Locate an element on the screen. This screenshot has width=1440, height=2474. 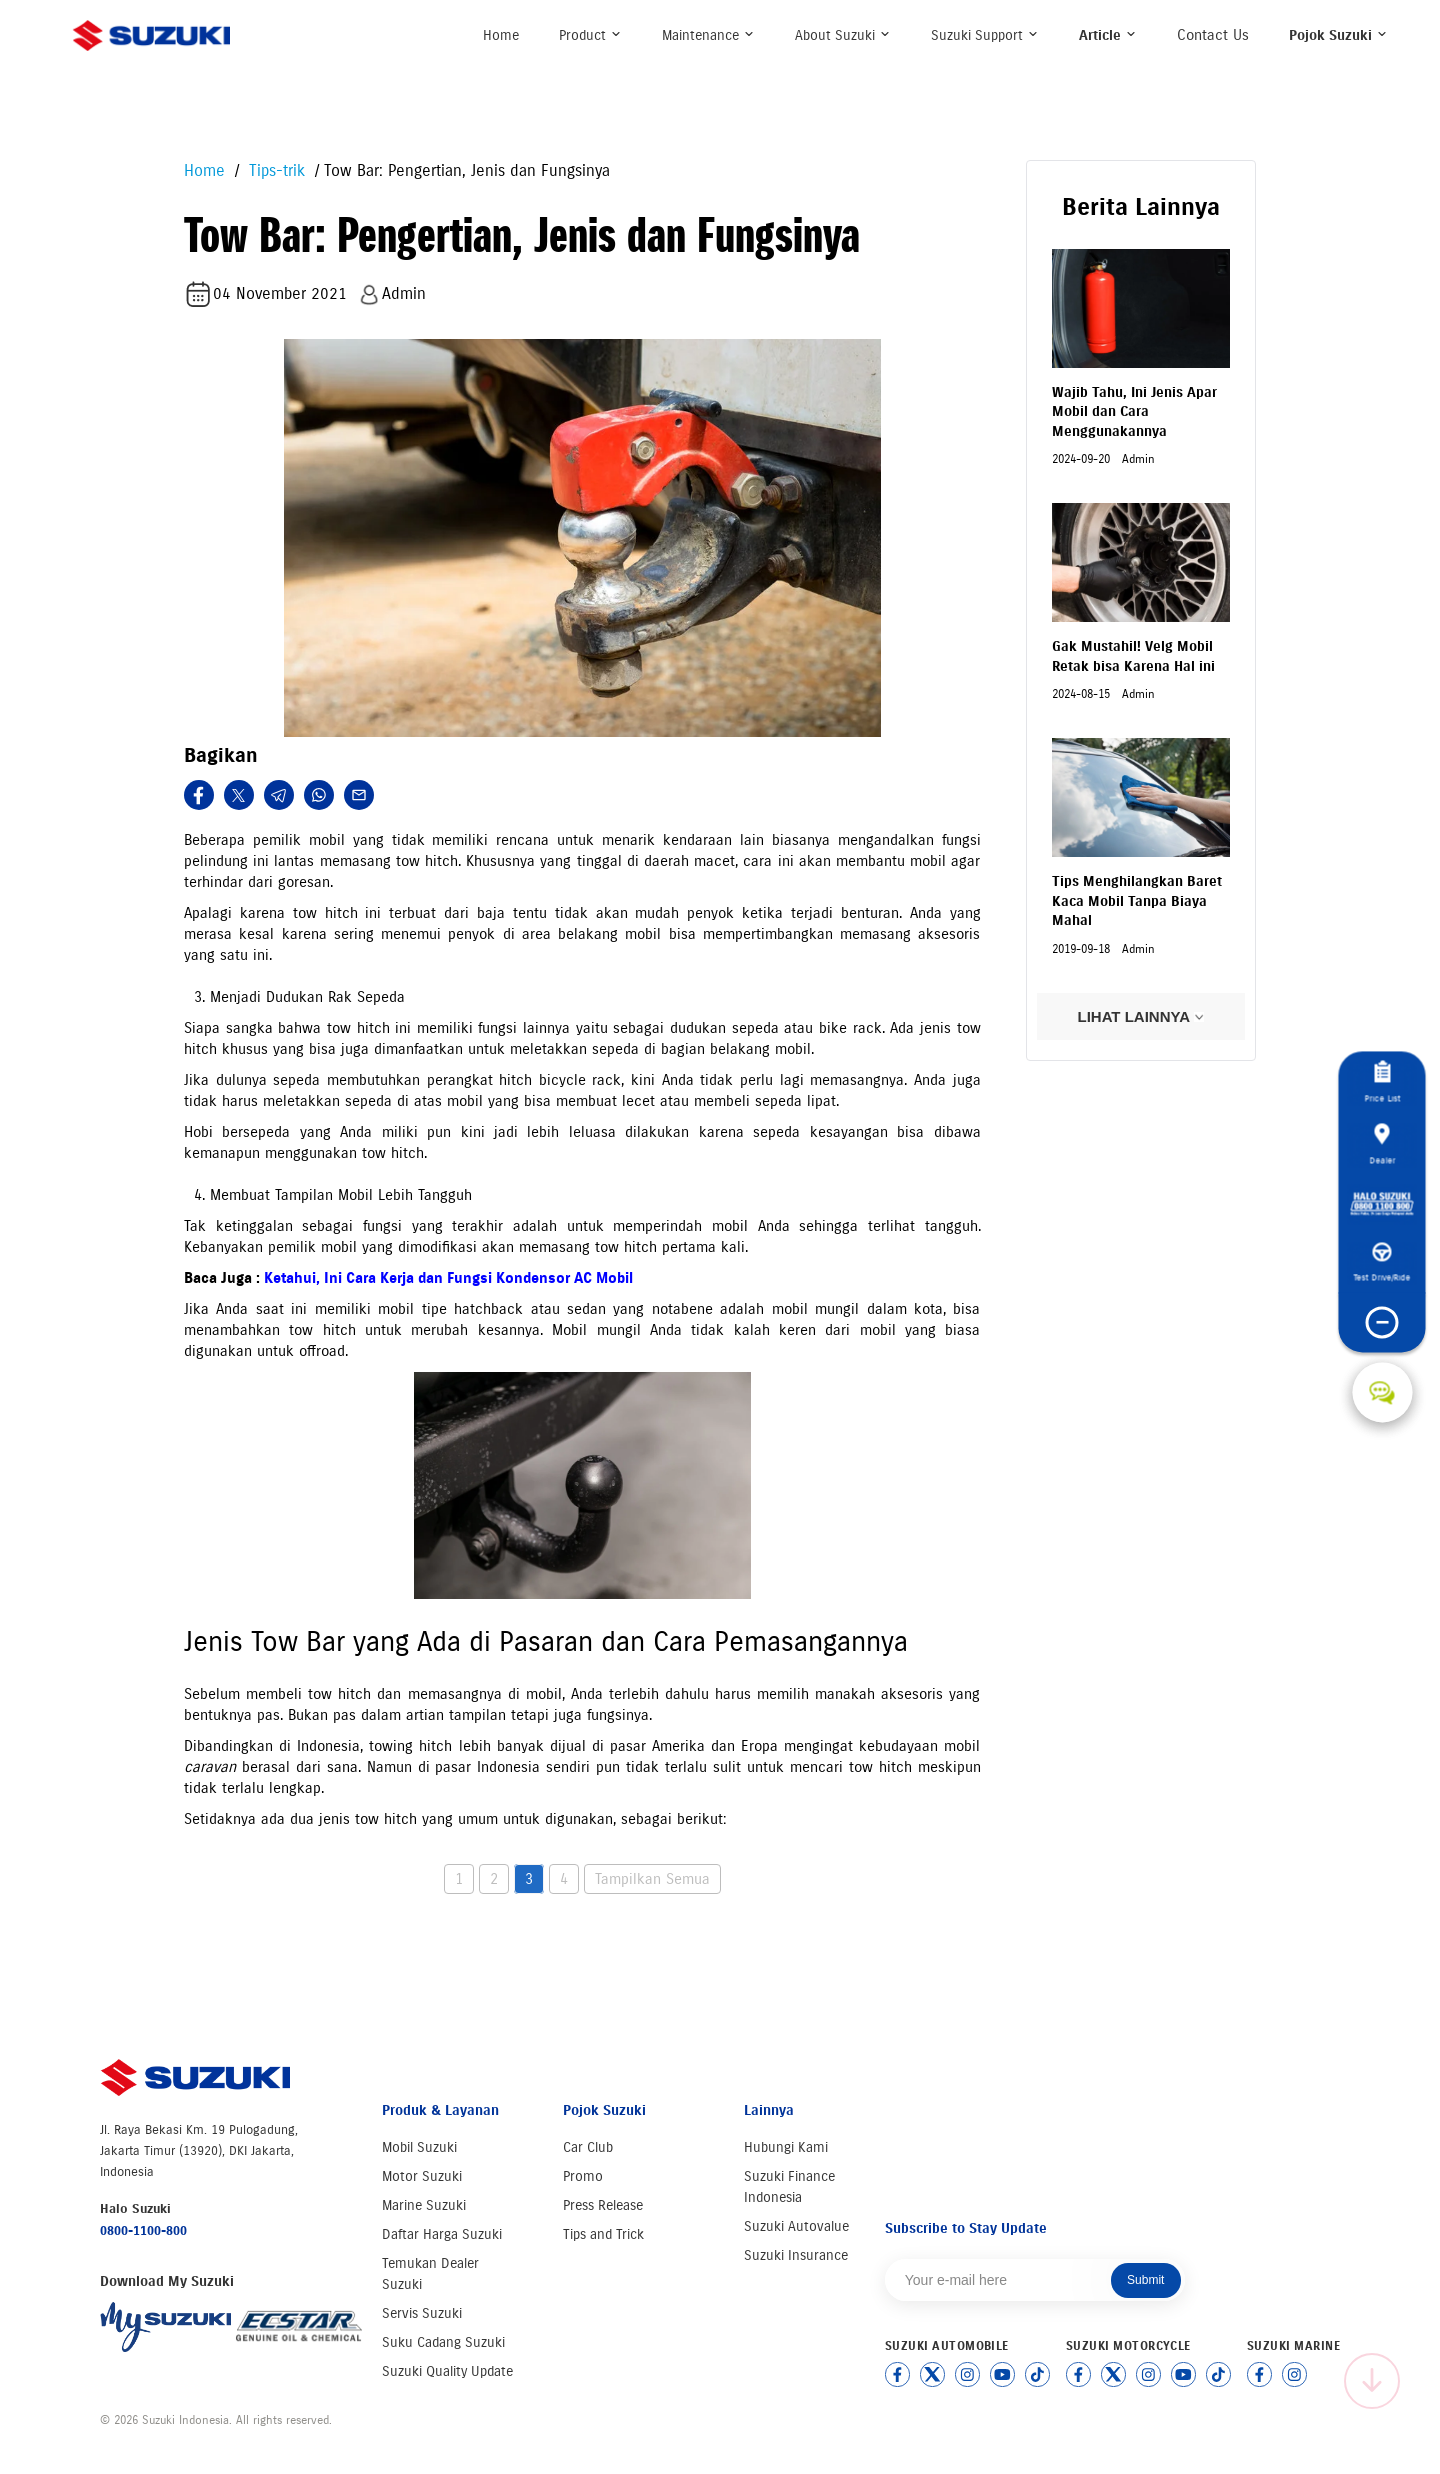
Suzuki Support is located at coordinates (985, 35).